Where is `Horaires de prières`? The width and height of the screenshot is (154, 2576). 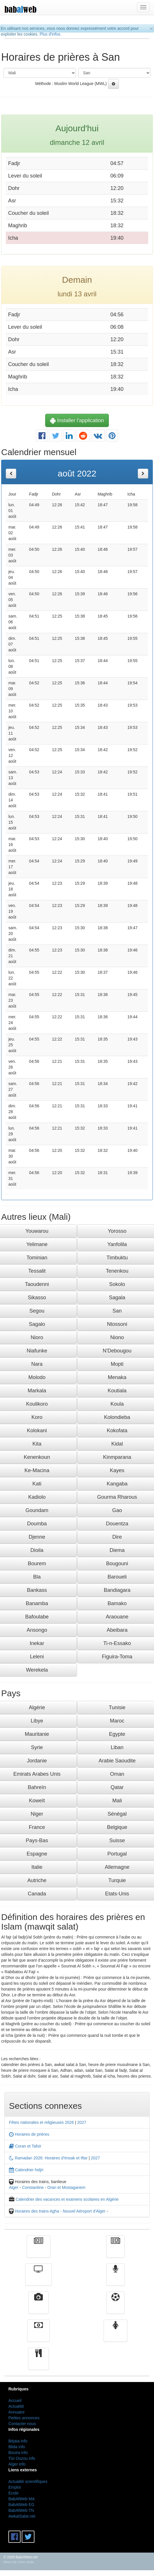 Horaires de prières is located at coordinates (29, 2134).